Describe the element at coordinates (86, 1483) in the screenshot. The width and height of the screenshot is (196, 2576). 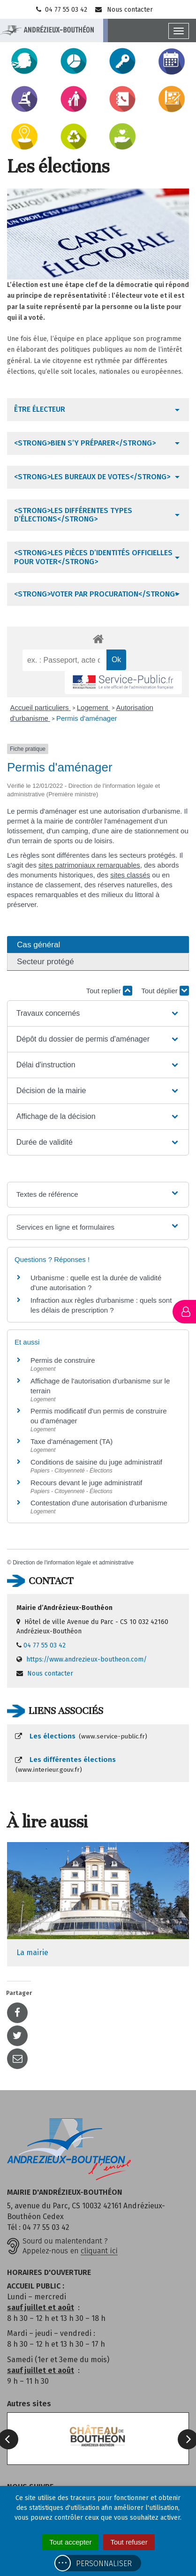
I see `Recours devant le juge administratif` at that location.